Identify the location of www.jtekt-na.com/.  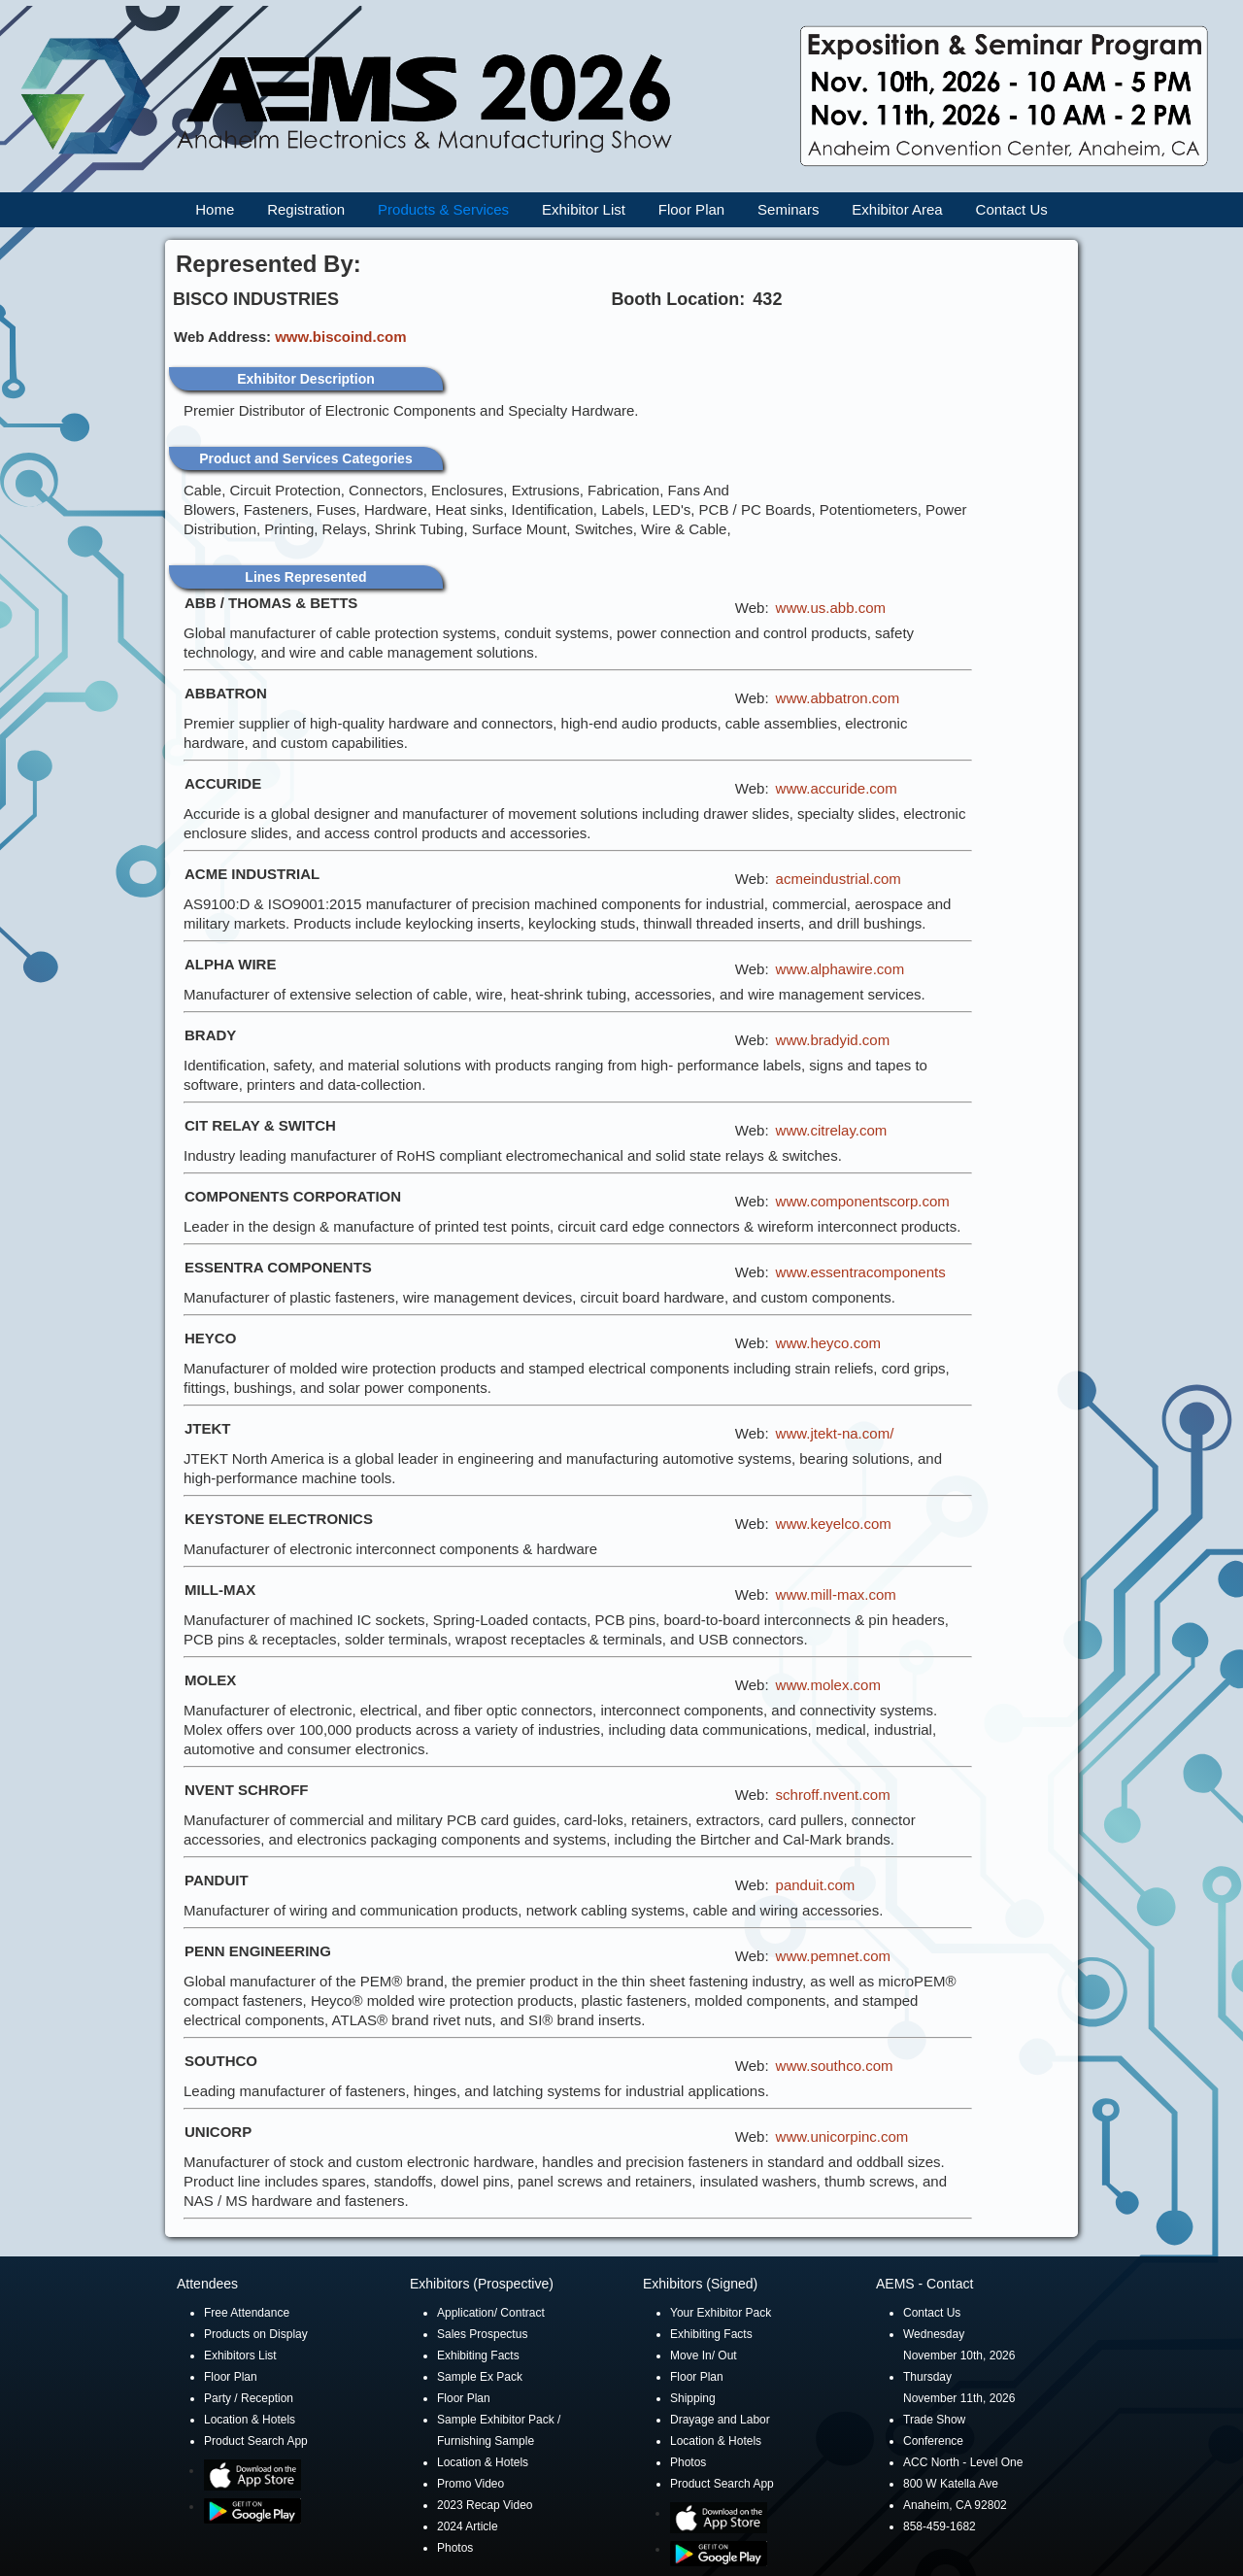
(835, 1433).